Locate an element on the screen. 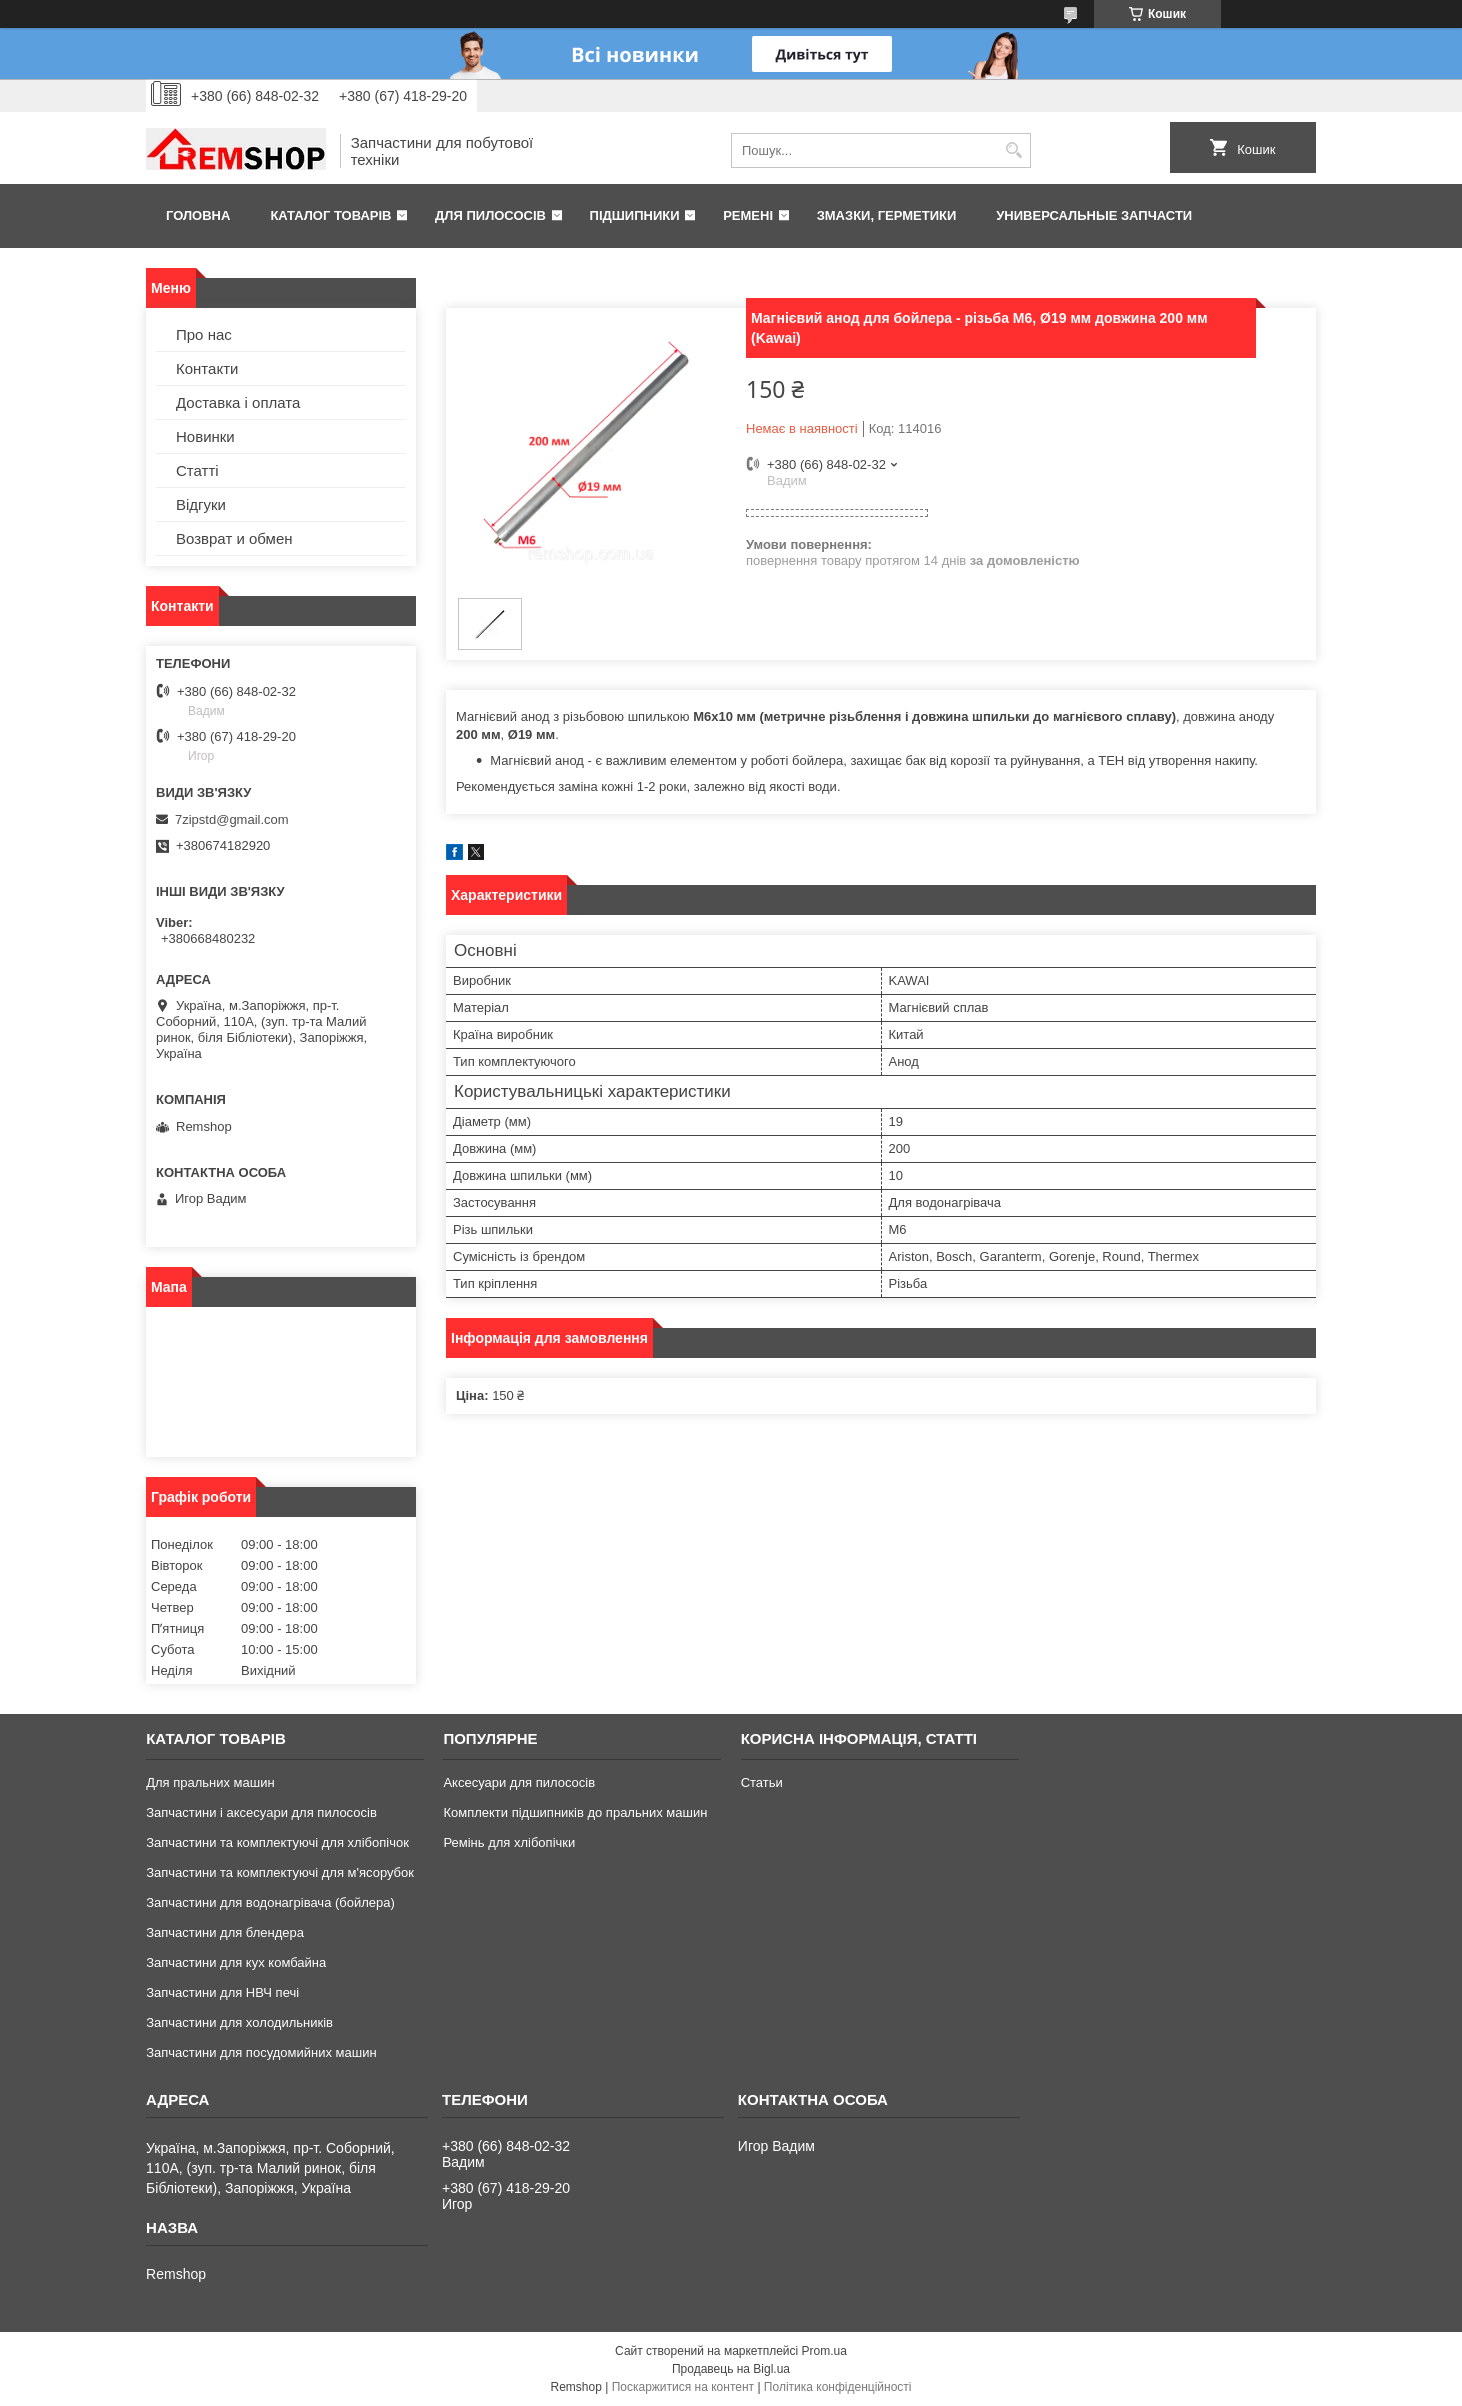 The height and width of the screenshot is (2406, 1462). Продавець на Bigl.ua is located at coordinates (731, 2369).